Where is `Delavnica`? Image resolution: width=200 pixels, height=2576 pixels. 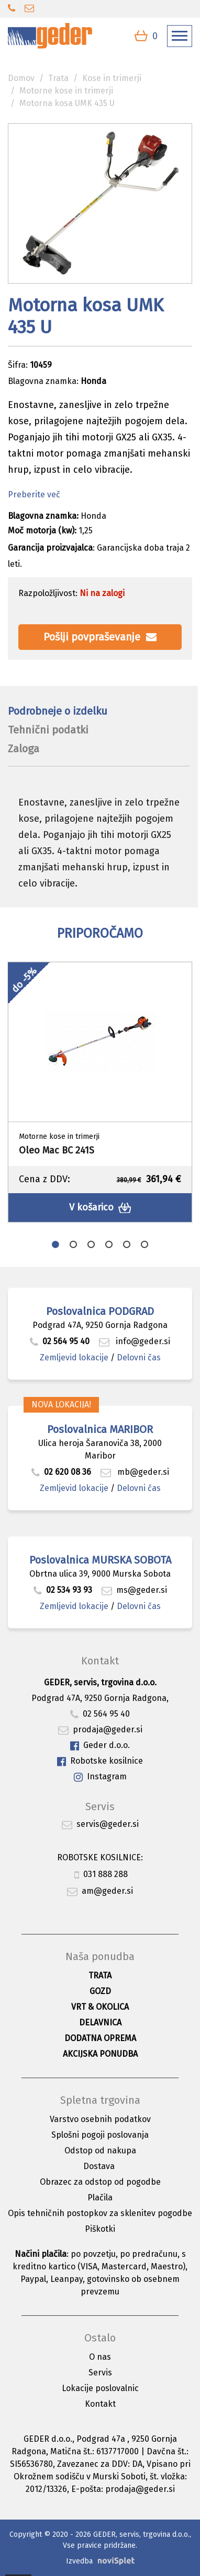
Delavnica is located at coordinates (100, 2022).